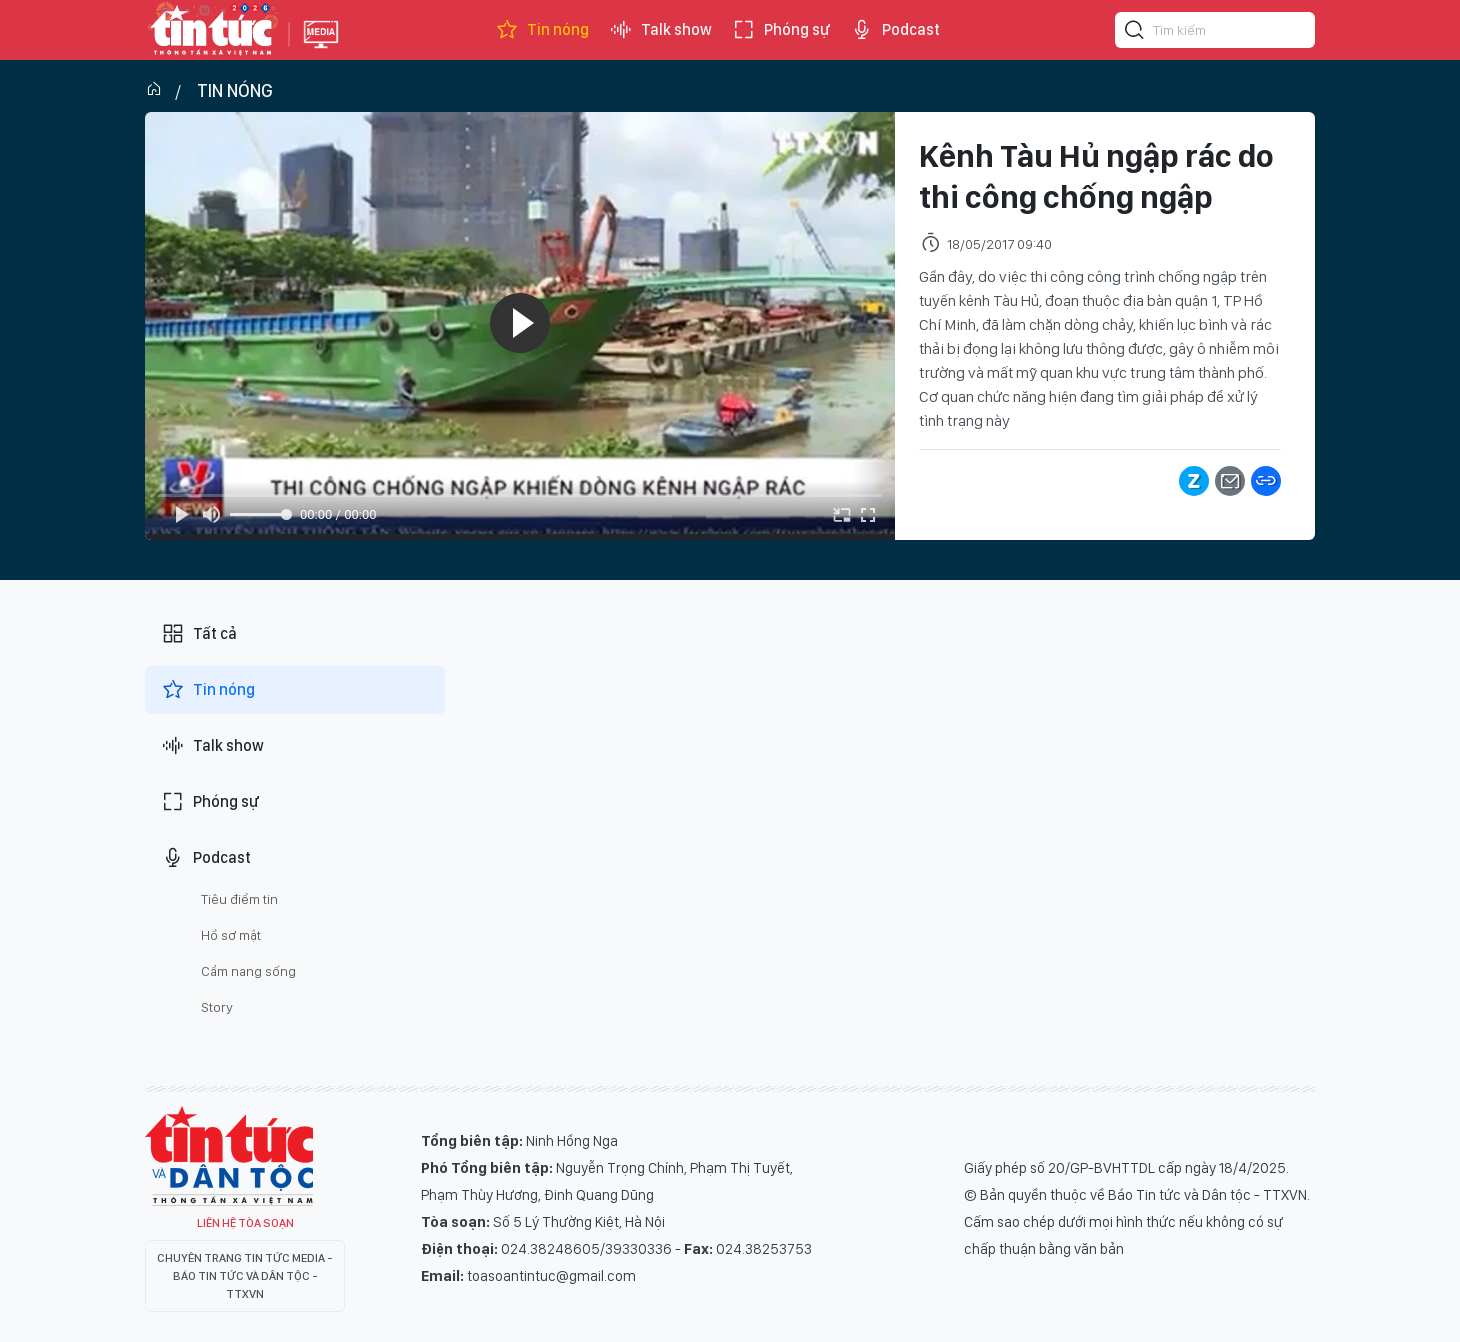  I want to click on [Tìm kiếm], so click(1135, 33).